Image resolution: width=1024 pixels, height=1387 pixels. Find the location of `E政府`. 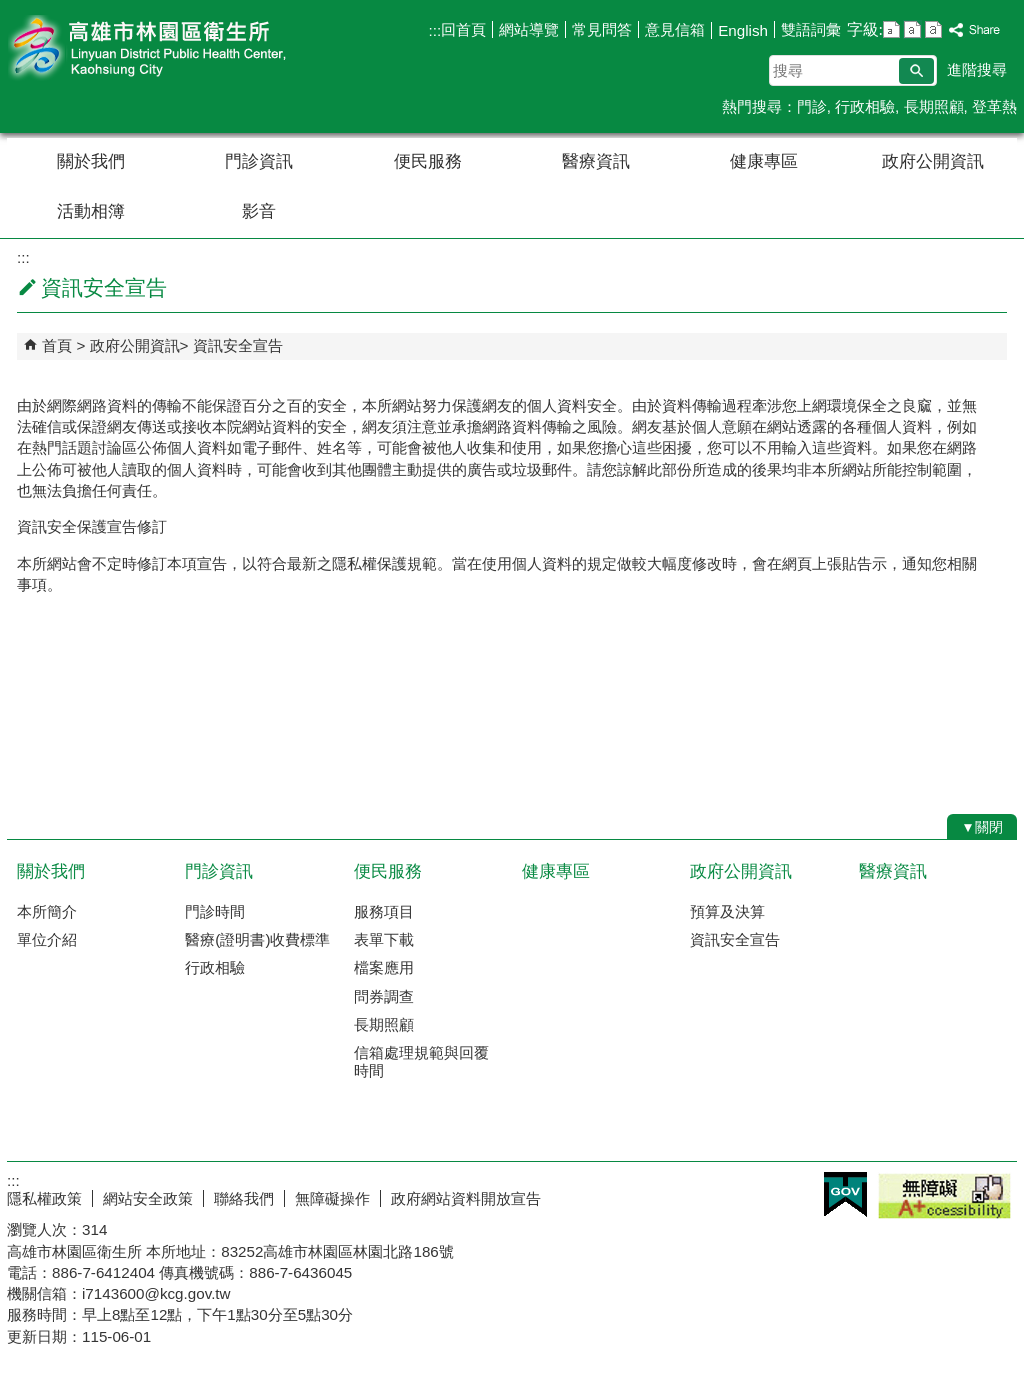

E政府 is located at coordinates (845, 1194).